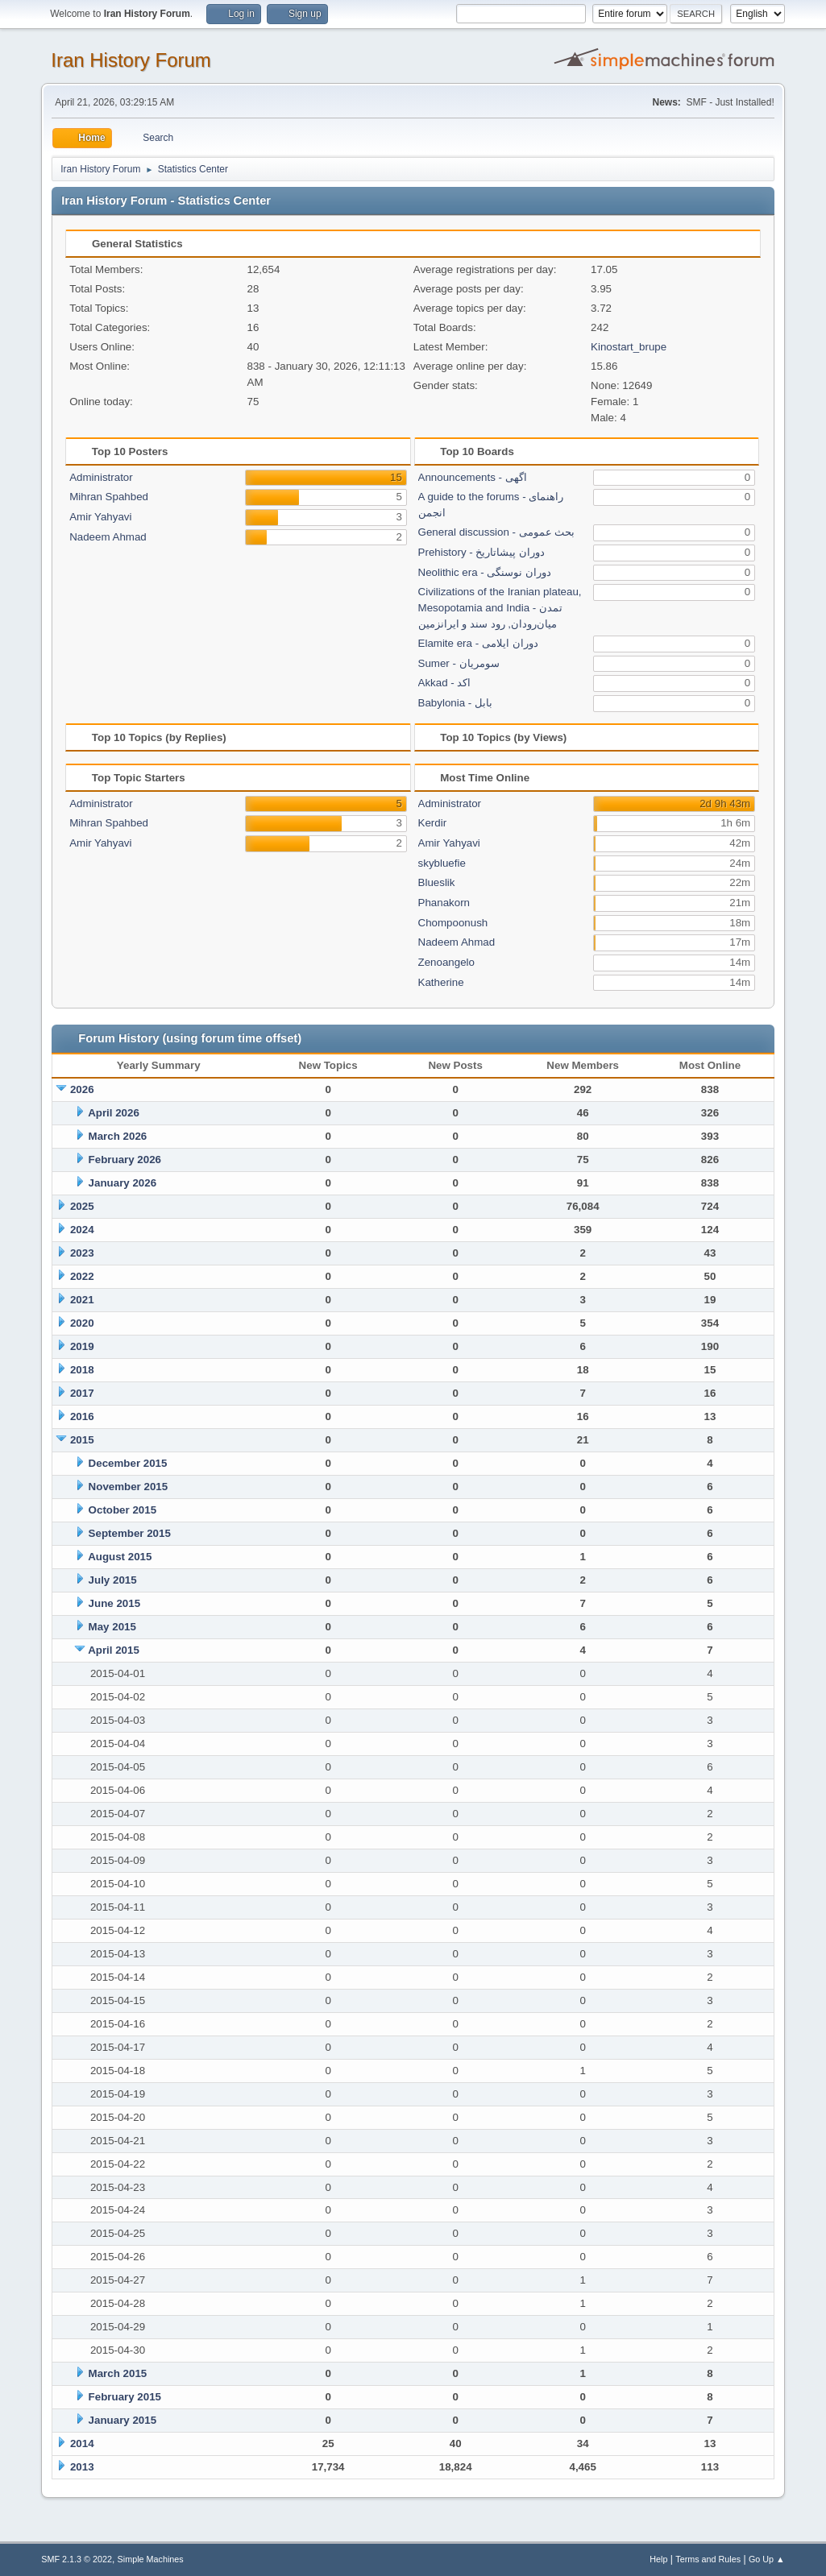 Image resolution: width=826 pixels, height=2576 pixels. I want to click on Elamite era - دوران ایلامی, so click(478, 643).